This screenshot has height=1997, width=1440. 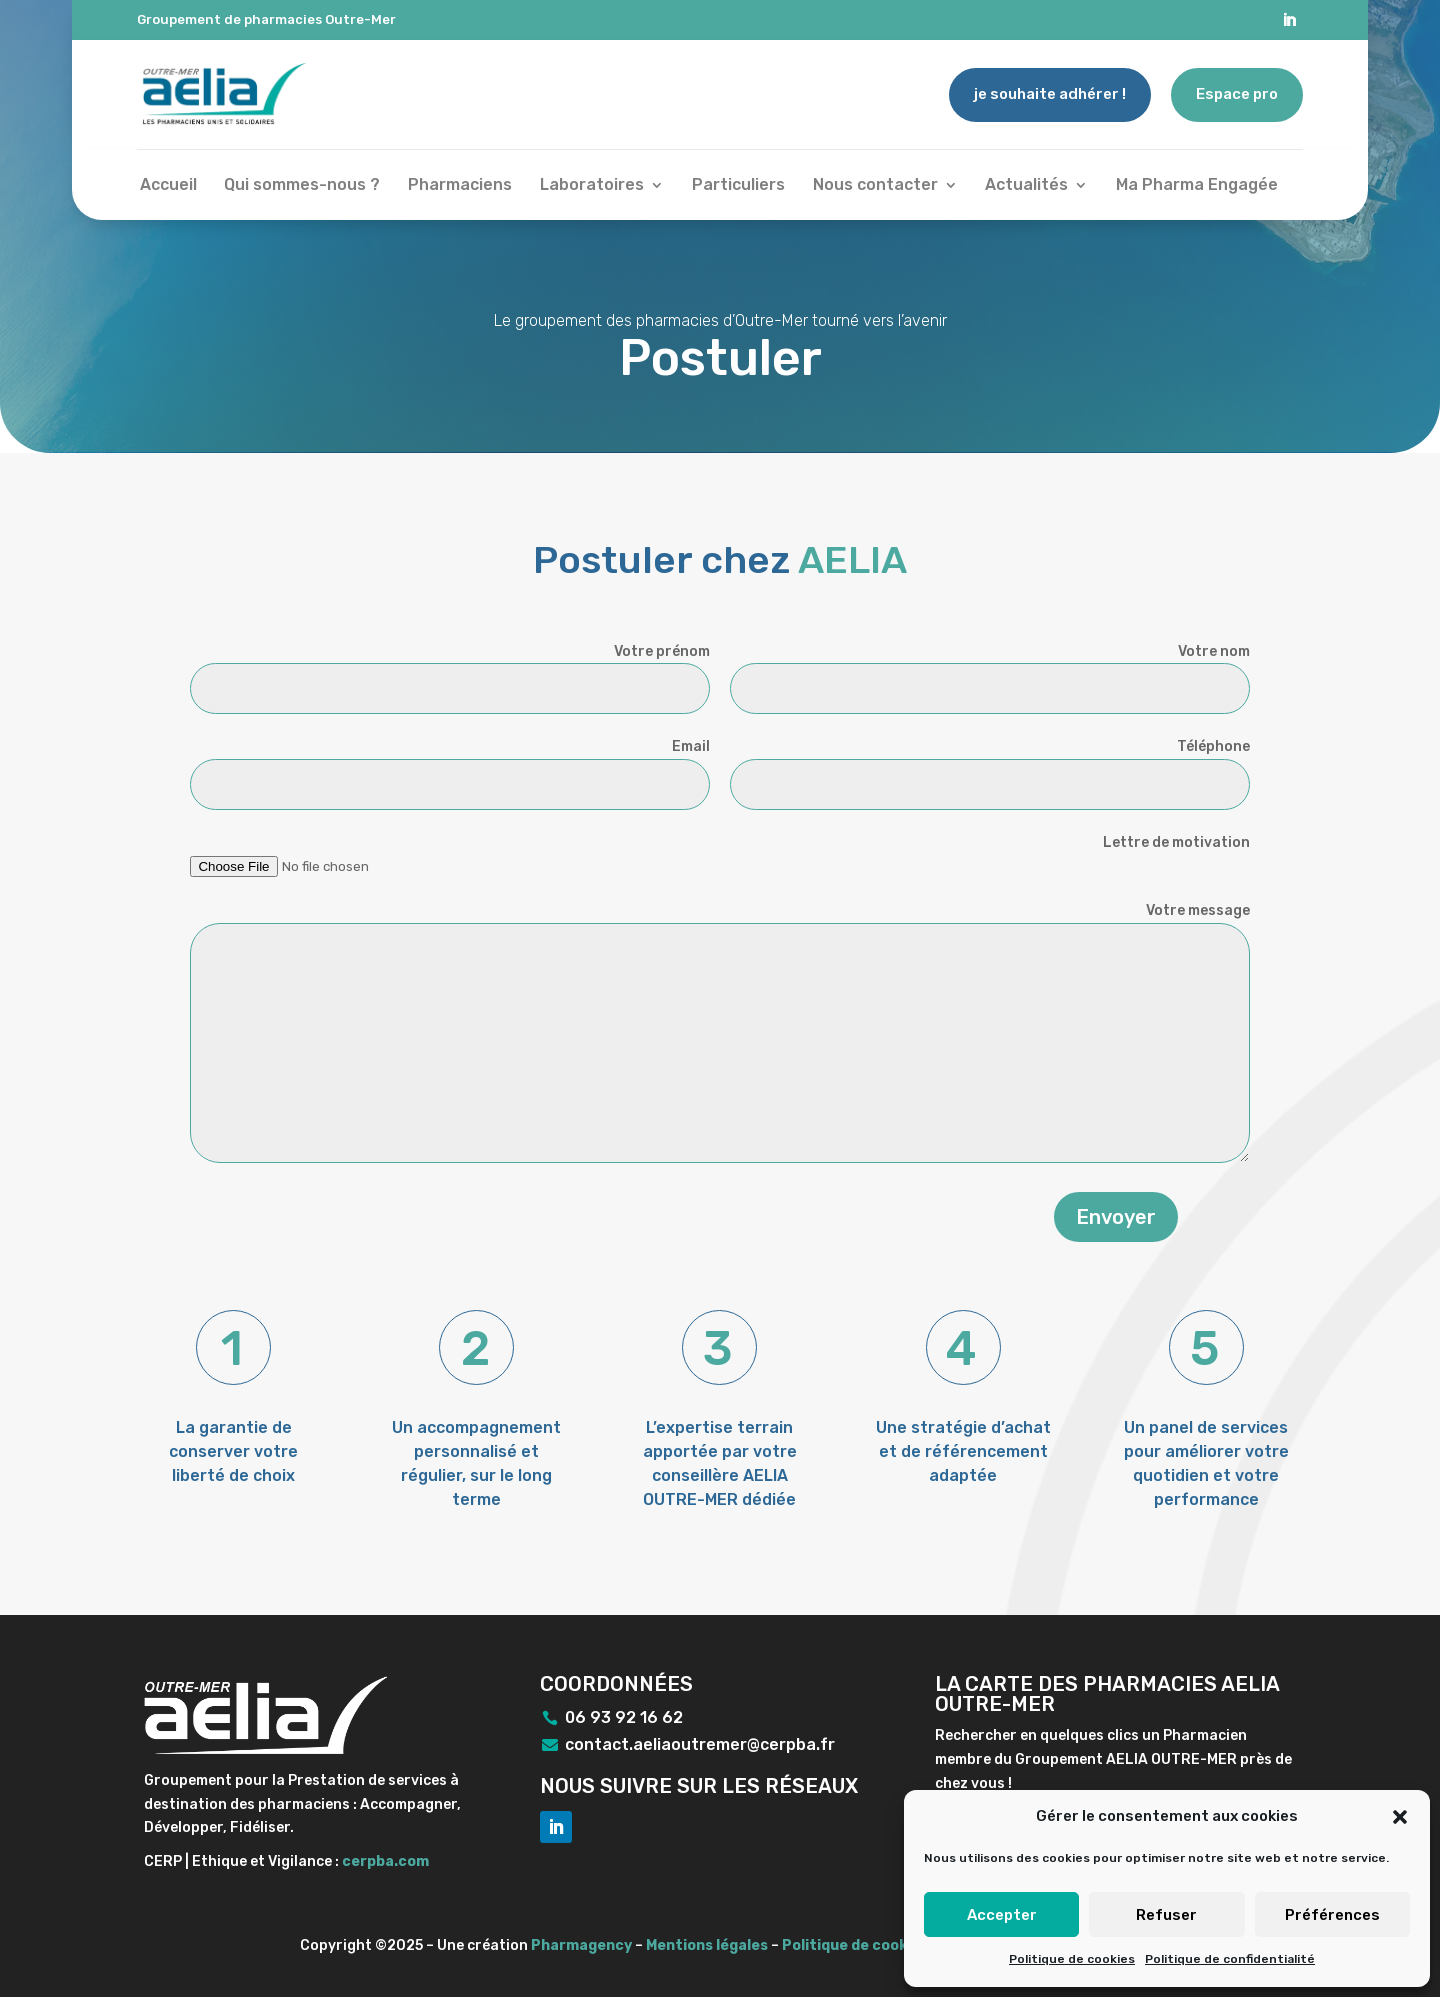 I want to click on Accueil, so click(x=168, y=186).